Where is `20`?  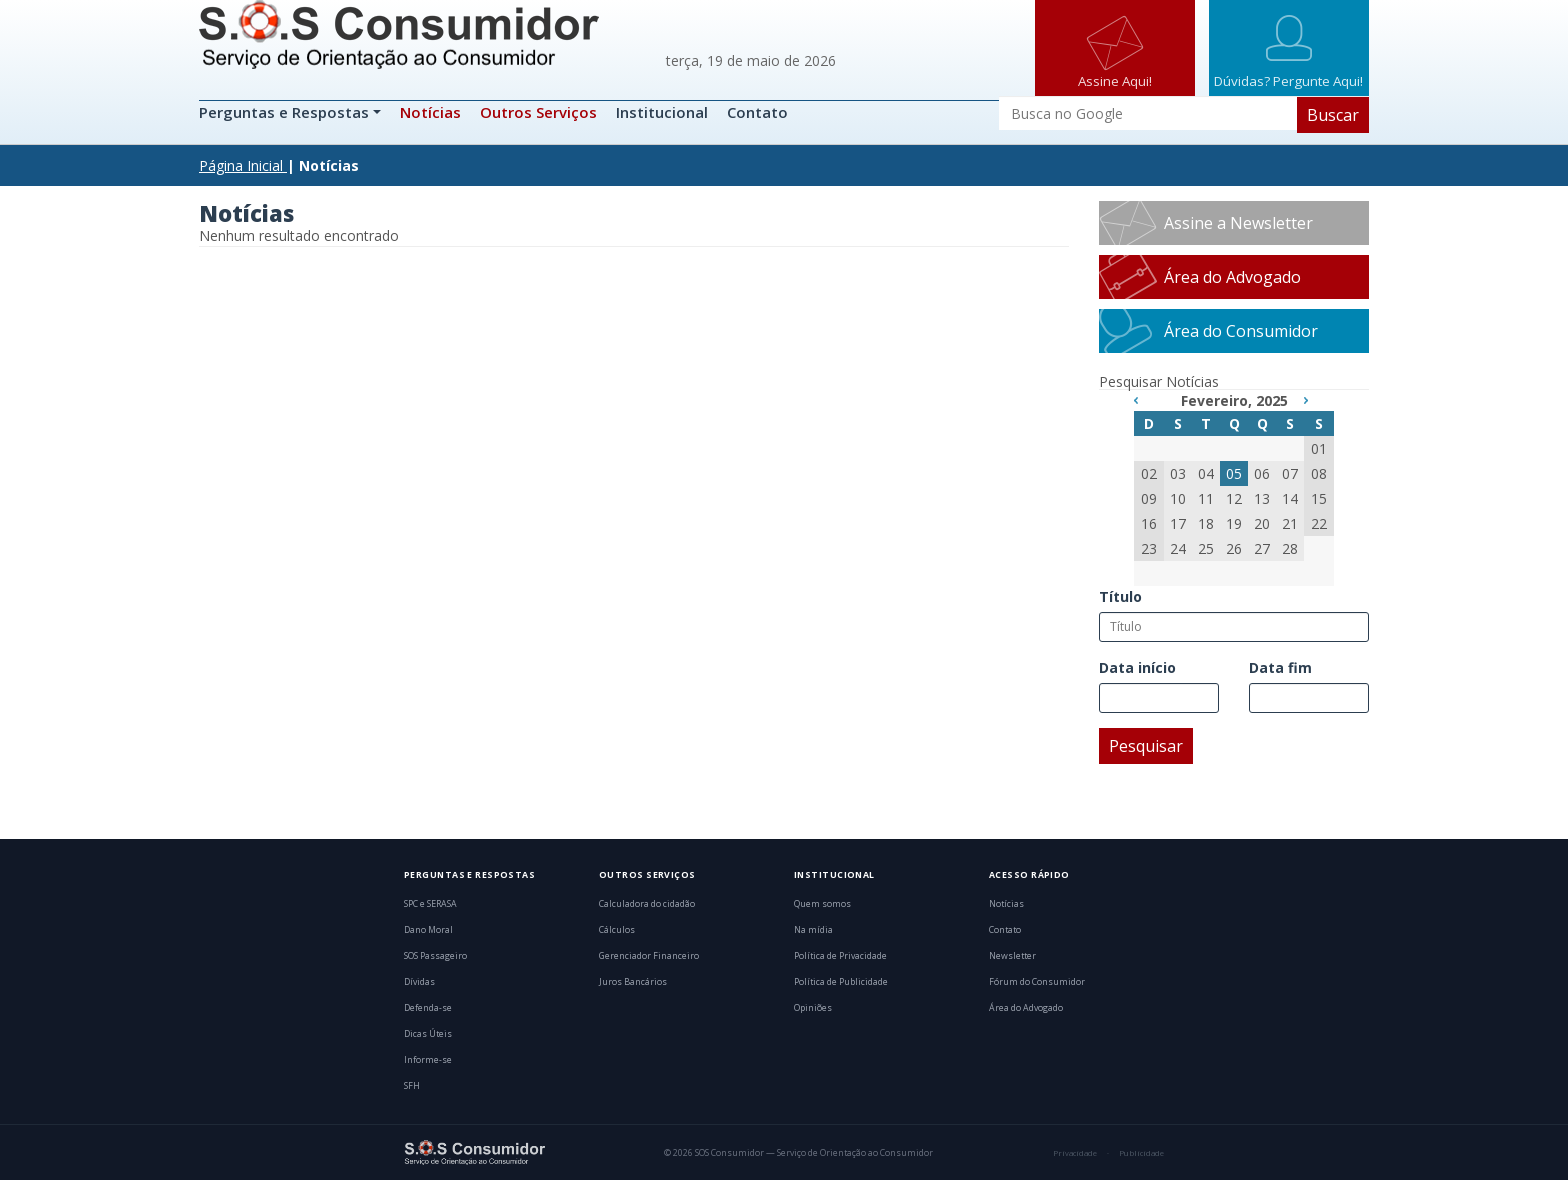
20 is located at coordinates (1262, 523).